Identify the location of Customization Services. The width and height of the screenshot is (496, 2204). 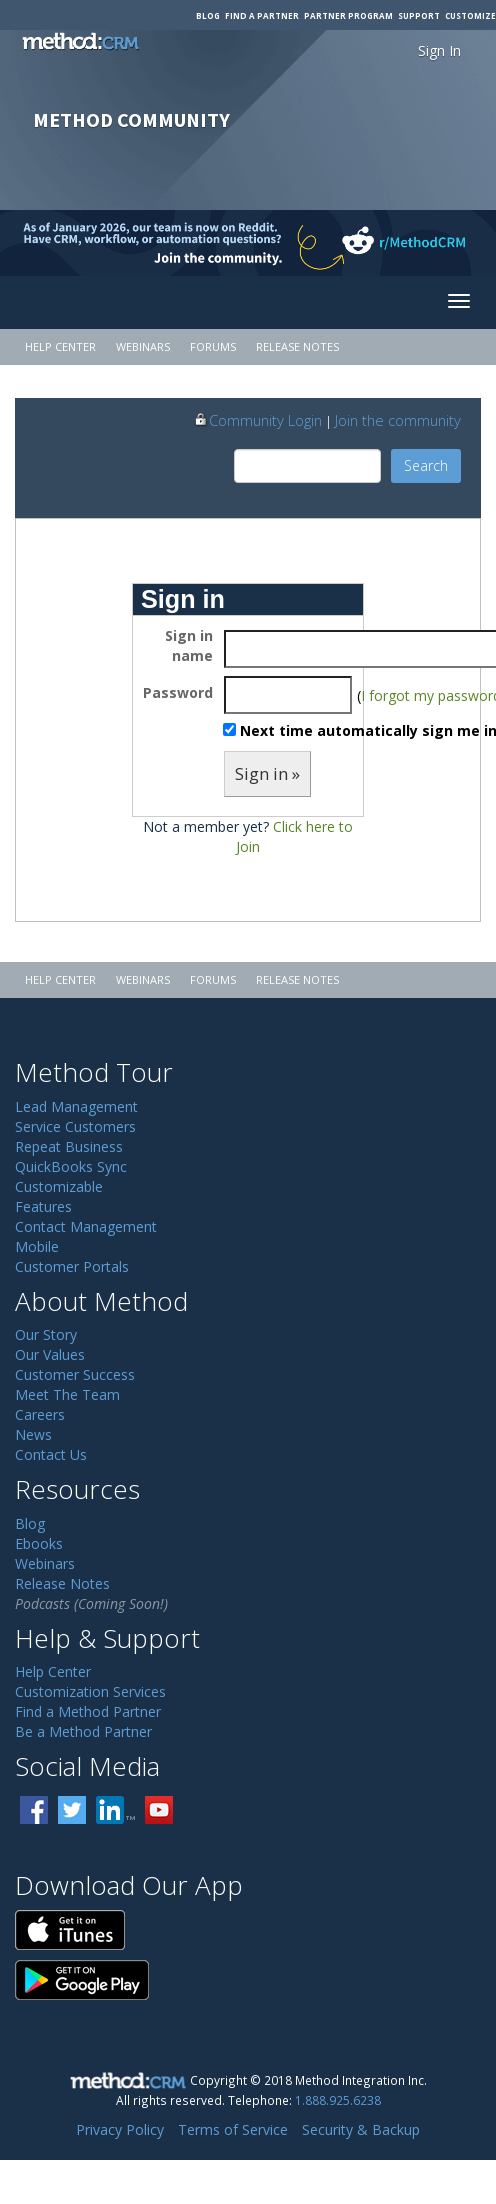
(90, 1691).